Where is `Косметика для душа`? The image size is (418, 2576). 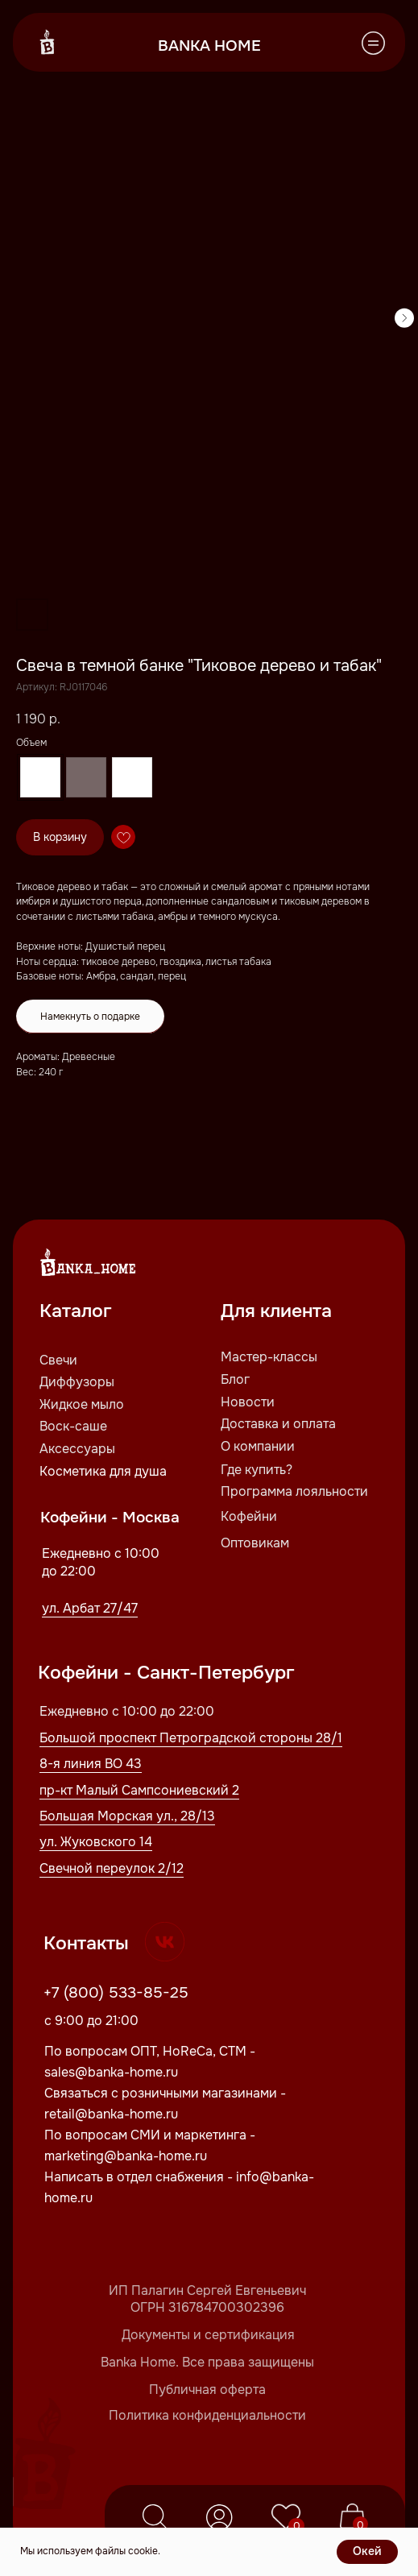 Косметика для душа is located at coordinates (103, 1471).